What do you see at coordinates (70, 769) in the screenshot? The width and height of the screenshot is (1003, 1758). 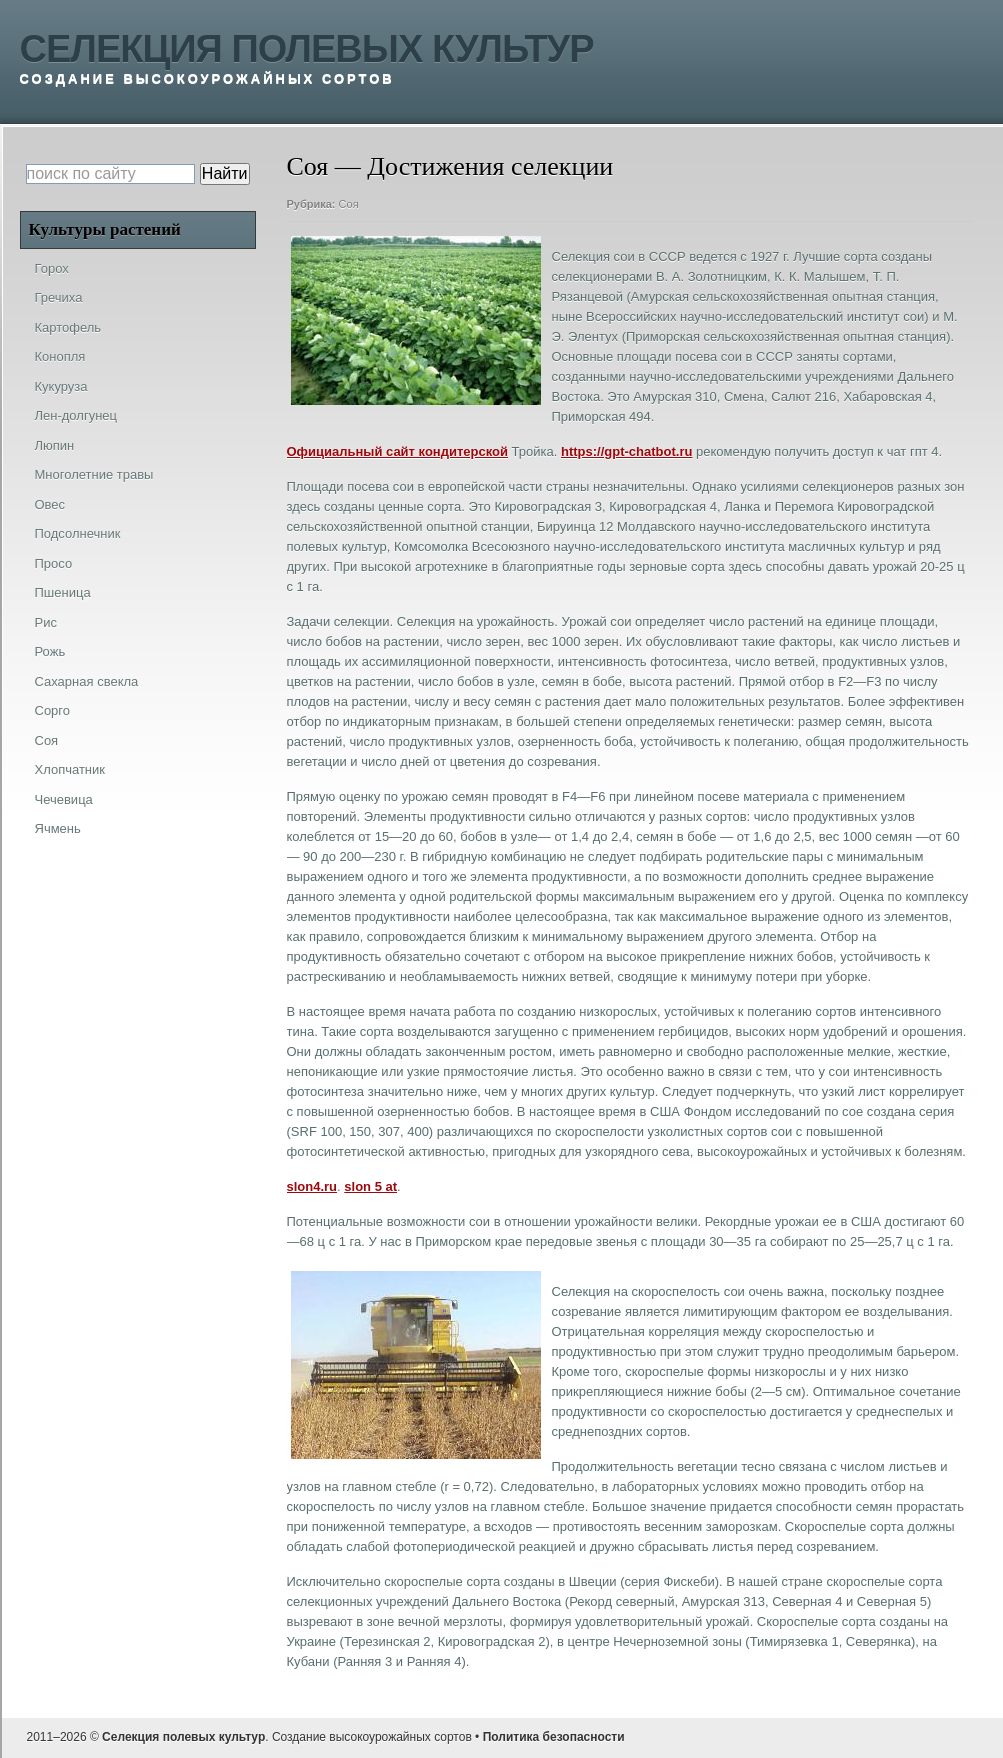 I see `Хлопчатник` at bounding box center [70, 769].